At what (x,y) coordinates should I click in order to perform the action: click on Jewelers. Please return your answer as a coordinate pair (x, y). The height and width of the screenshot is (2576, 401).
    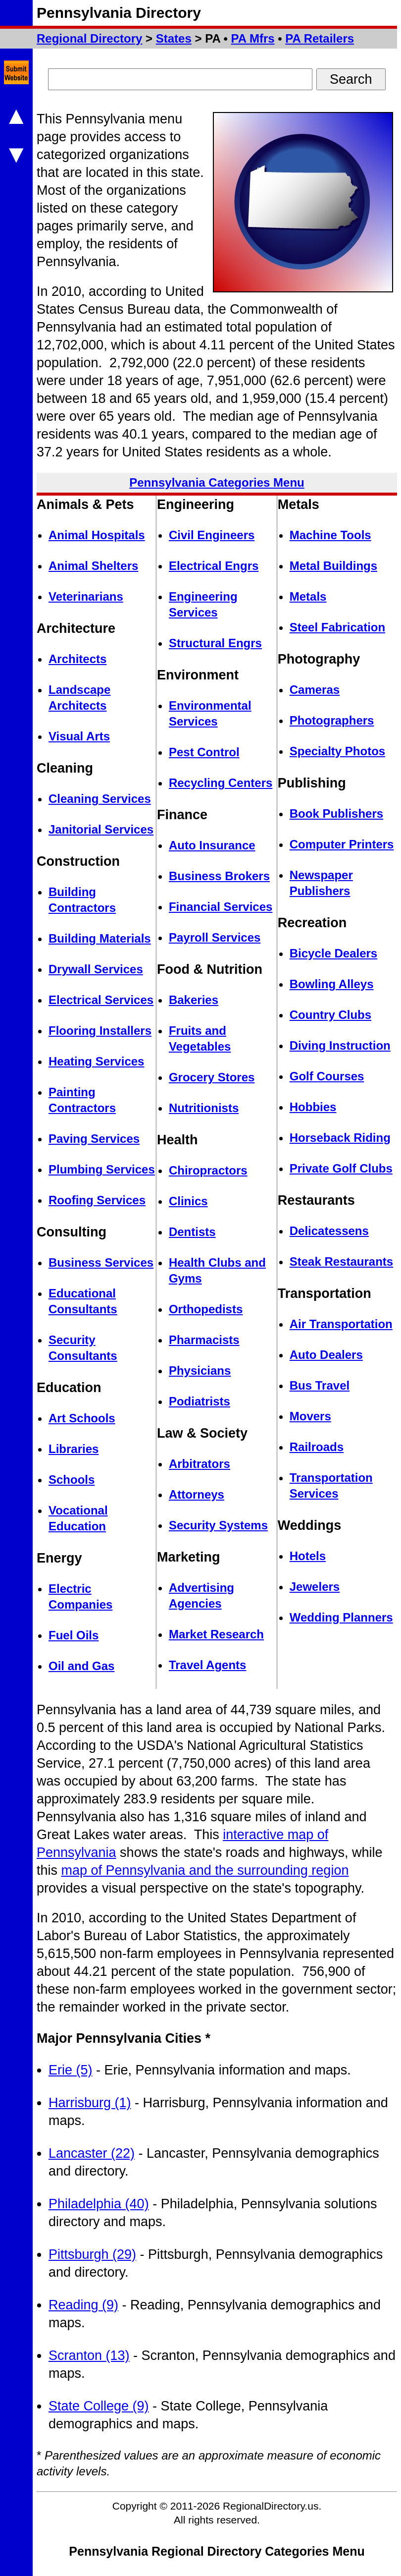
    Looking at the image, I should click on (315, 1586).